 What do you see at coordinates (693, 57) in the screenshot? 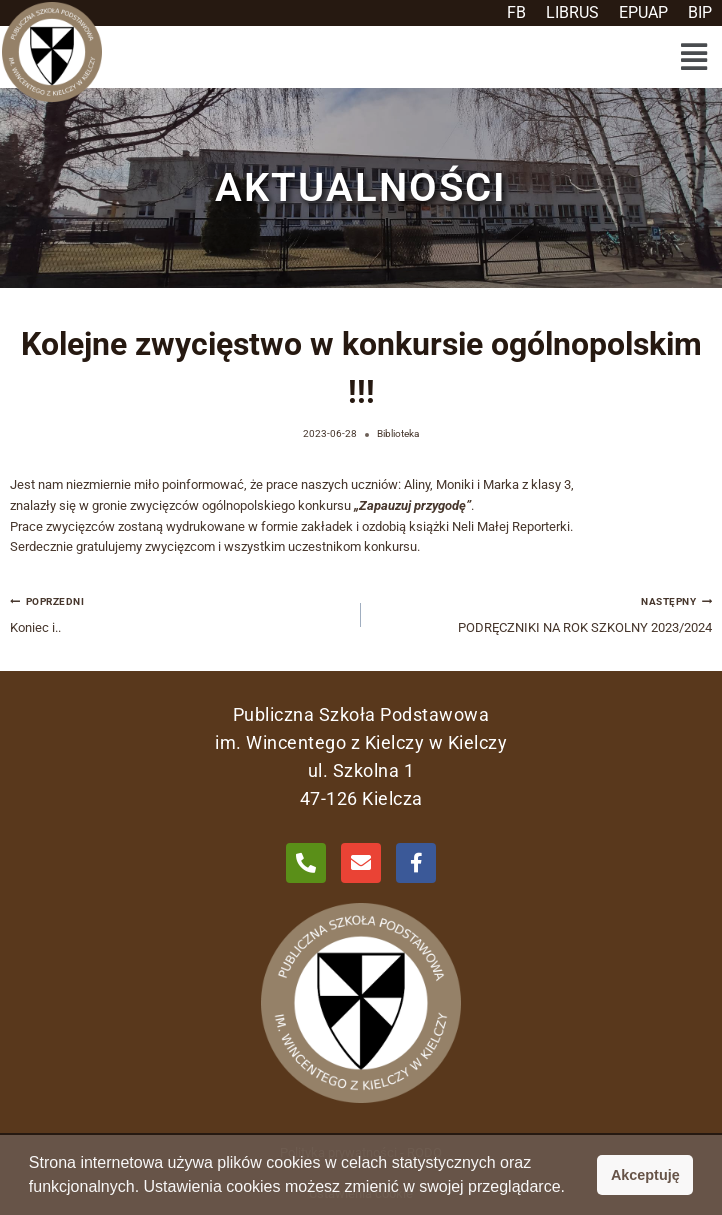
I see `[button]` at bounding box center [693, 57].